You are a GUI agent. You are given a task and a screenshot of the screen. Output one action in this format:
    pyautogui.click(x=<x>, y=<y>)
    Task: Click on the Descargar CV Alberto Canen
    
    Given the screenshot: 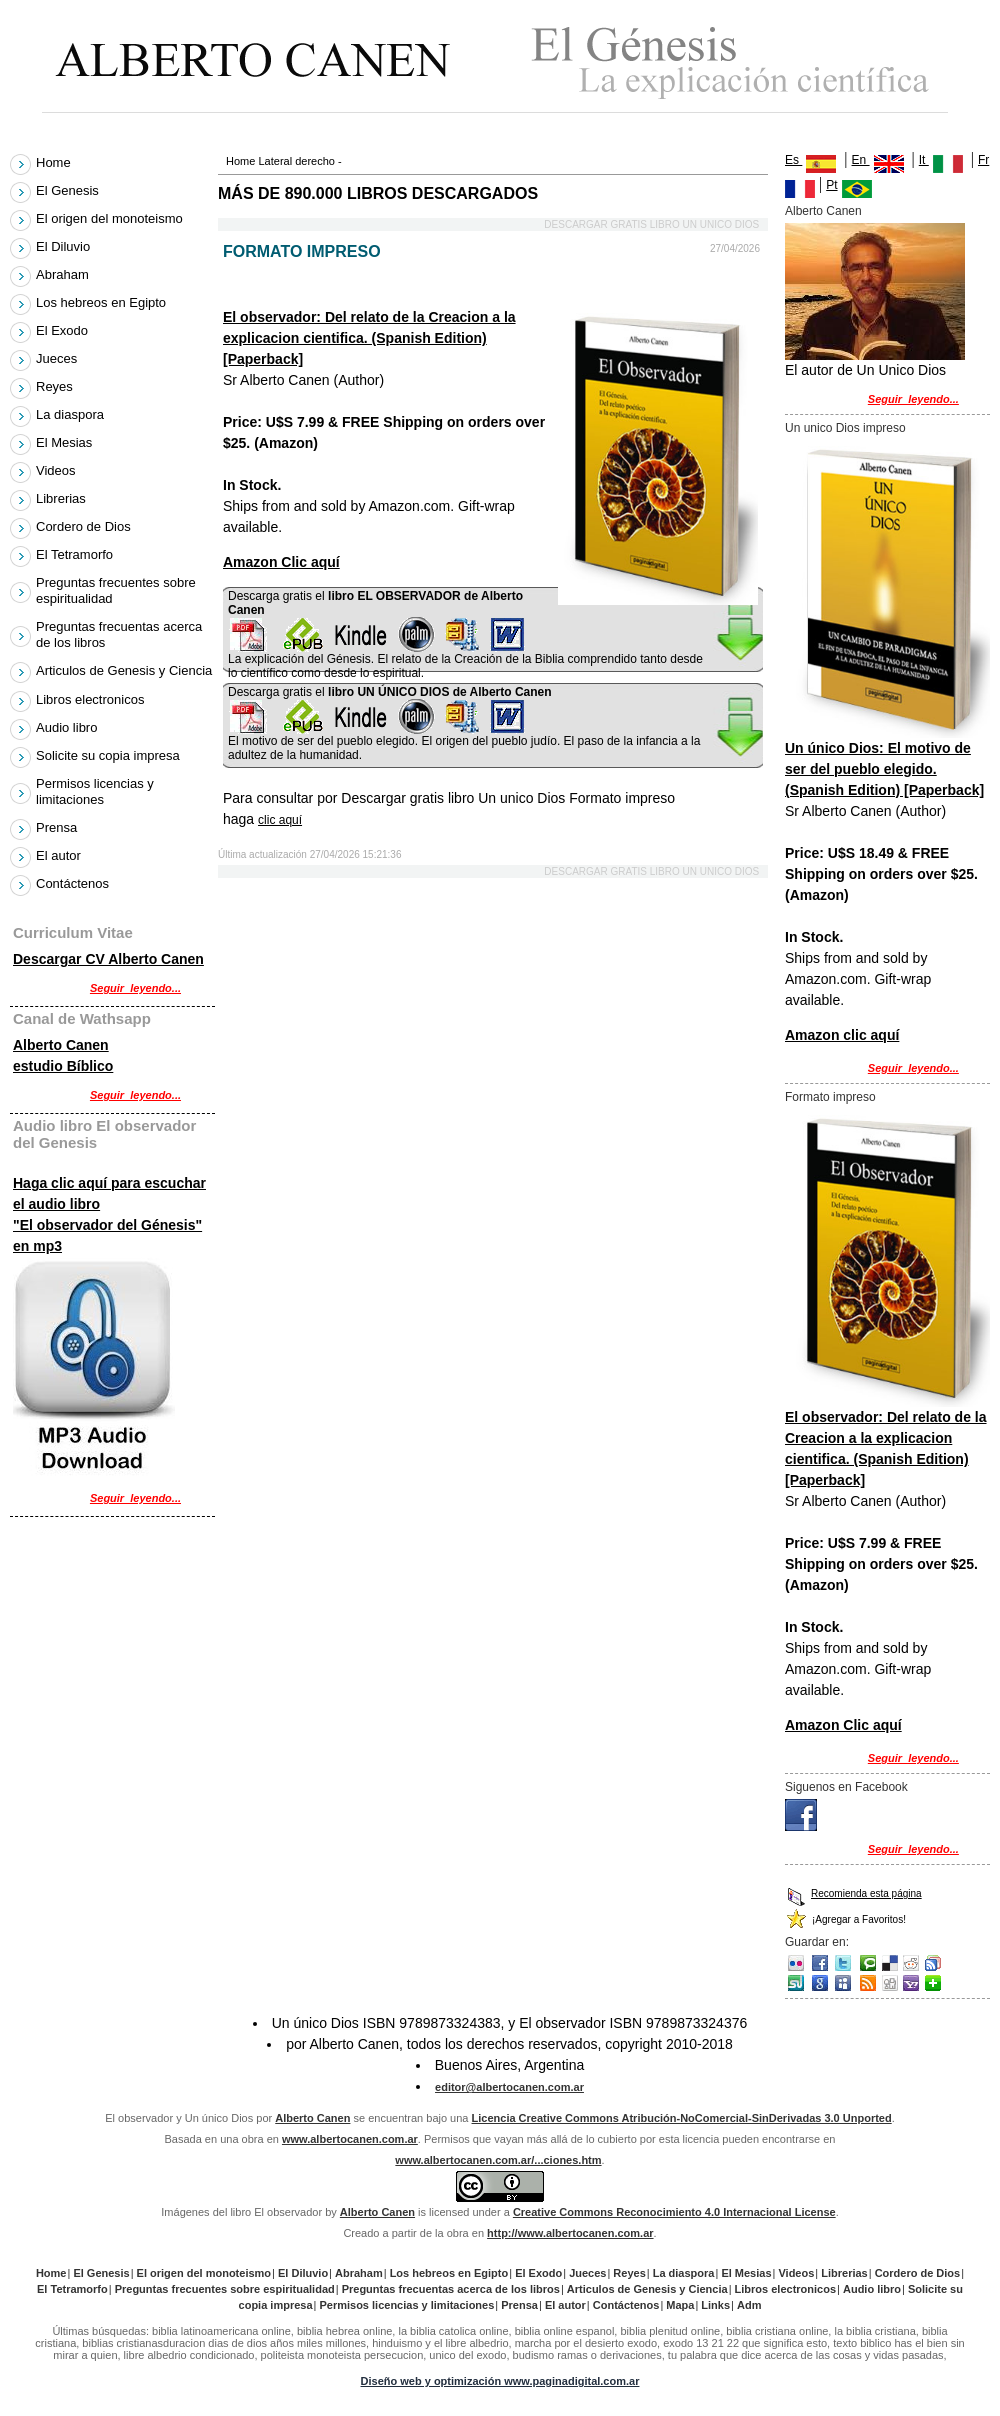 What is the action you would take?
    pyautogui.click(x=108, y=959)
    